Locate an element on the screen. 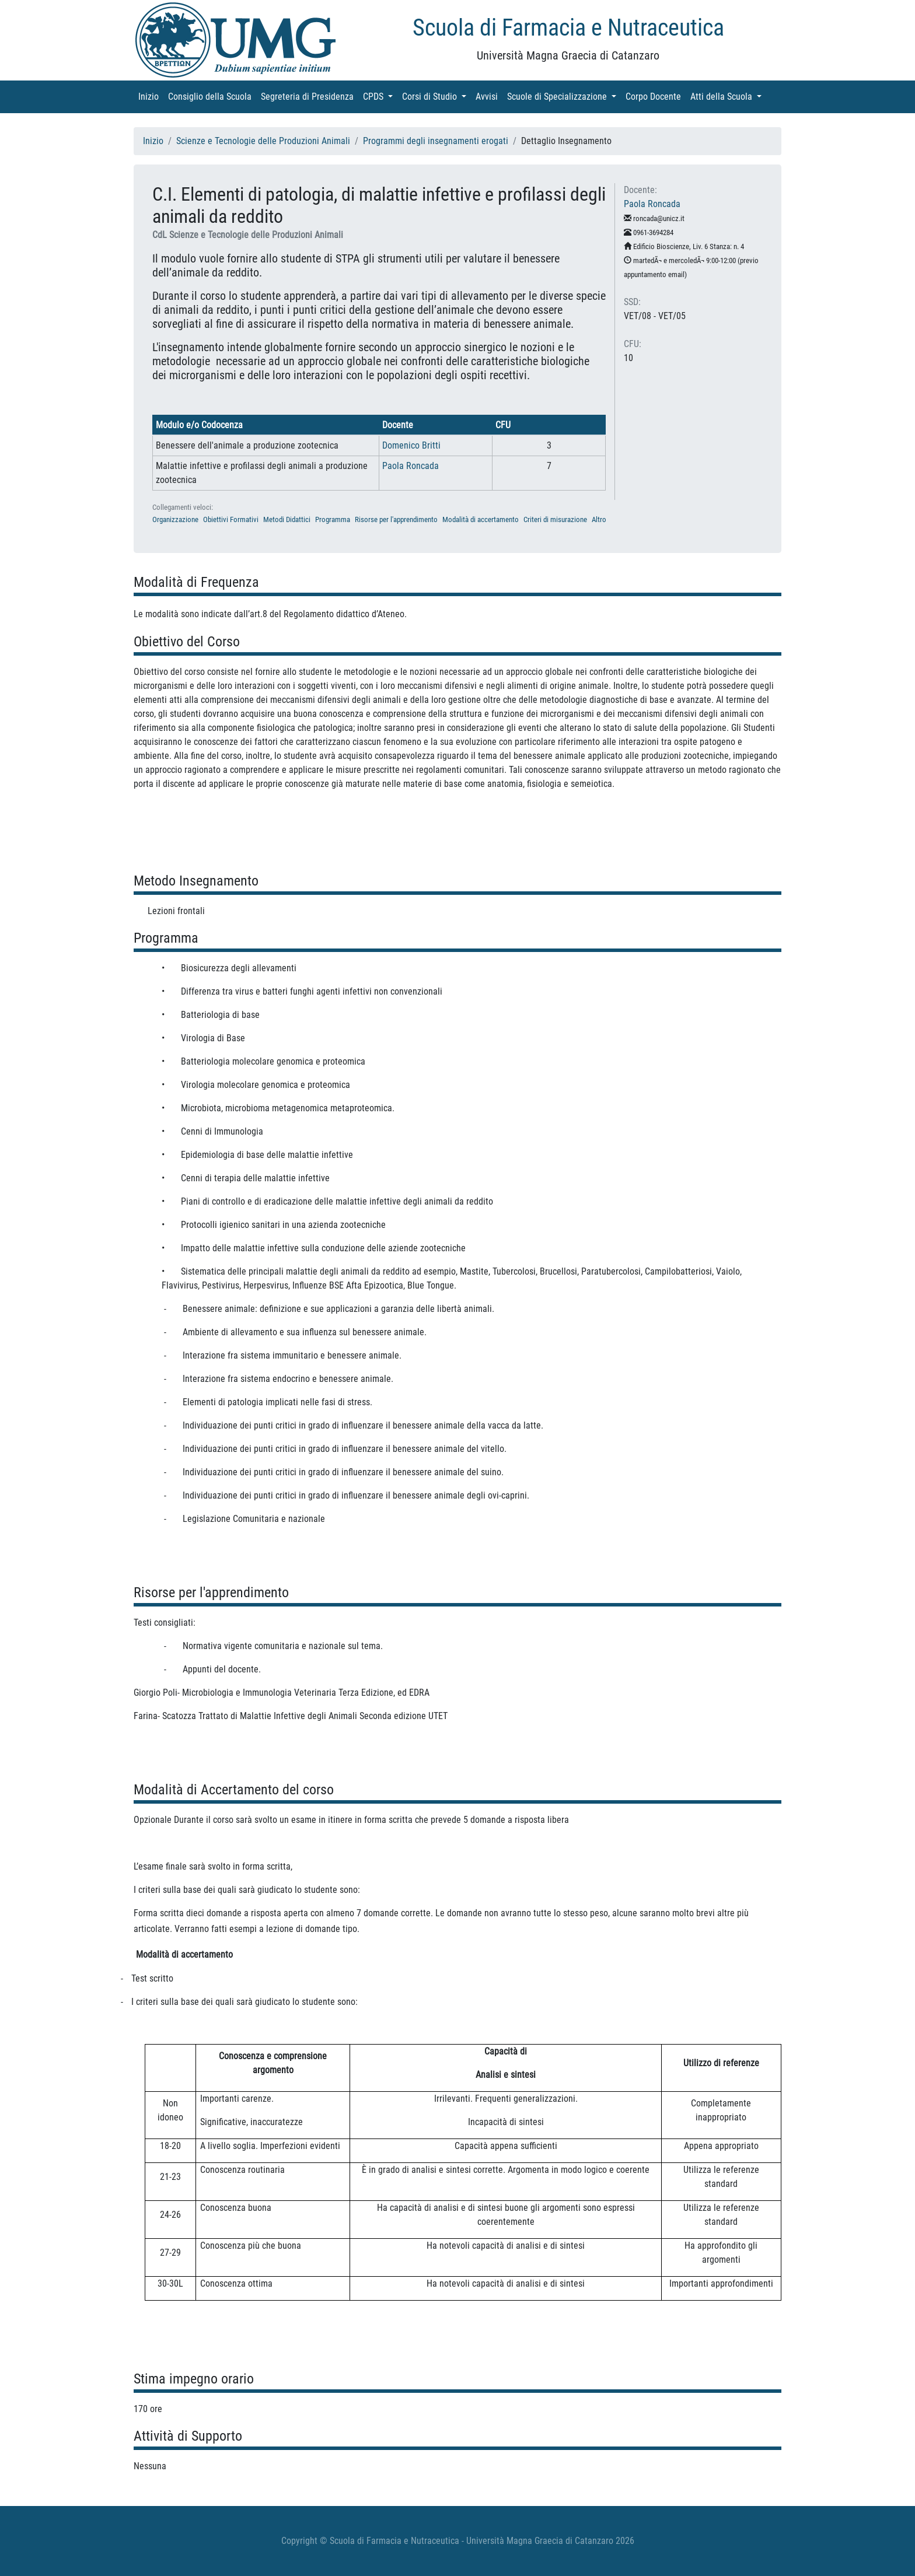 The image size is (915, 2576). Metodi Didattici is located at coordinates (286, 519).